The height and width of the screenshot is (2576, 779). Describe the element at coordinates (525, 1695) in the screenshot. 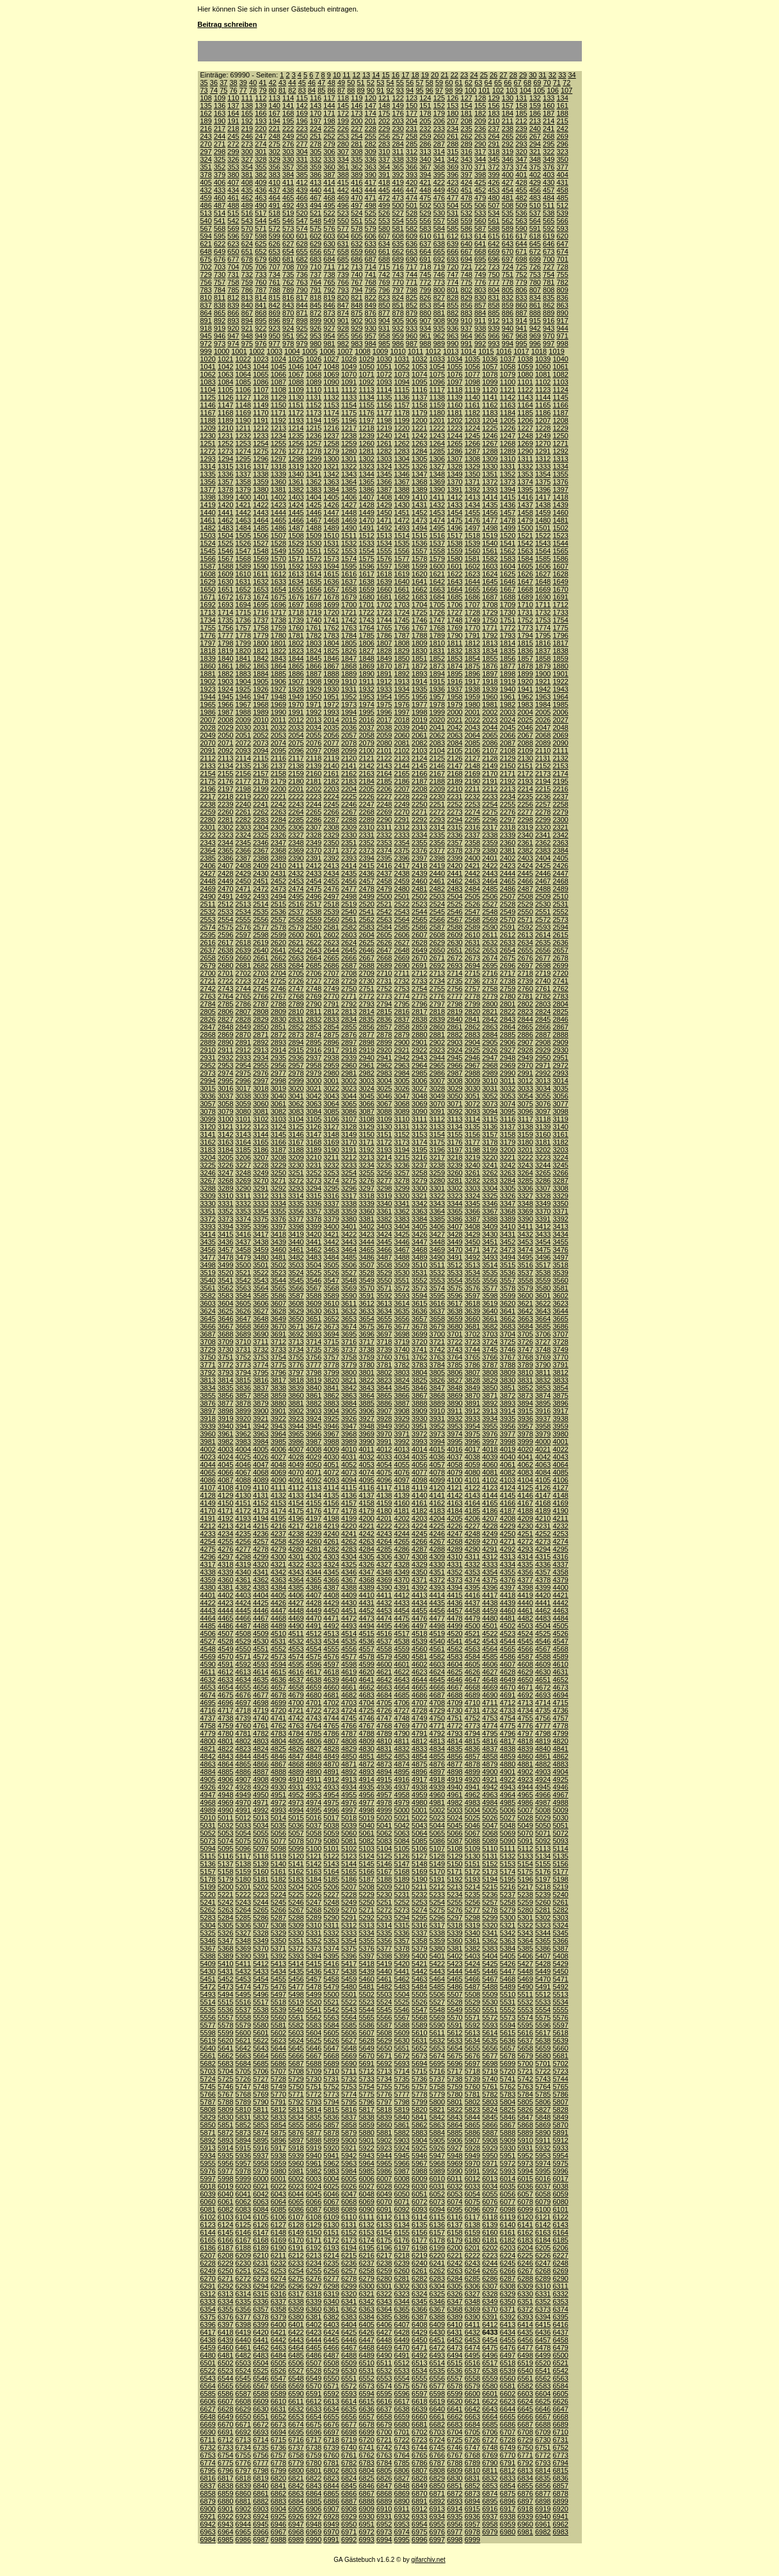

I see `4692` at that location.